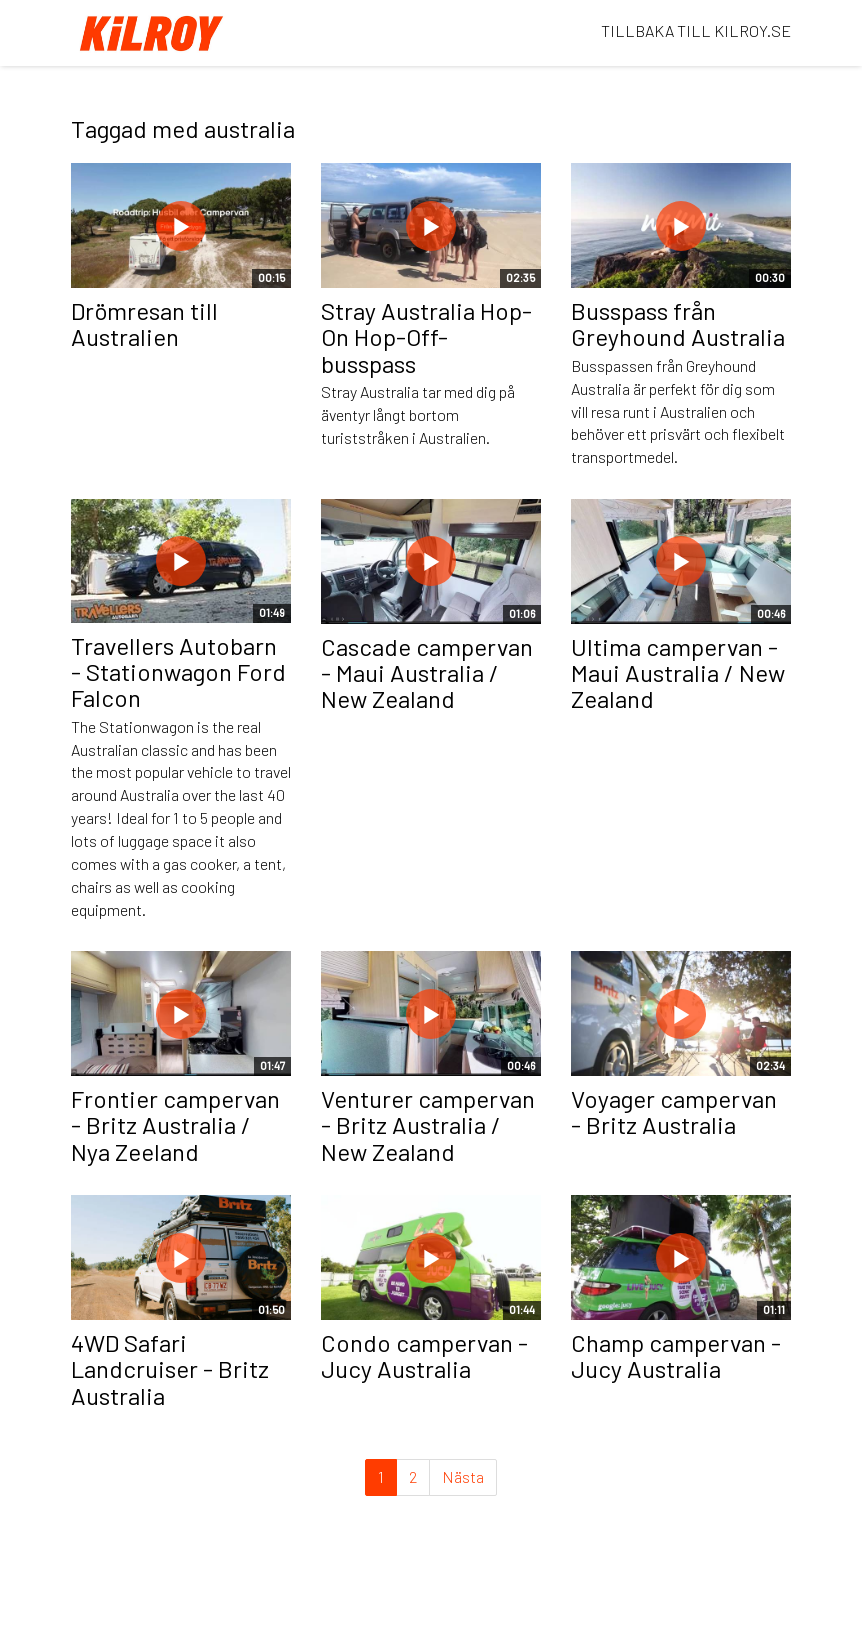  I want to click on Stray Australia Hop-On Hop-Off-busspass, so click(426, 337).